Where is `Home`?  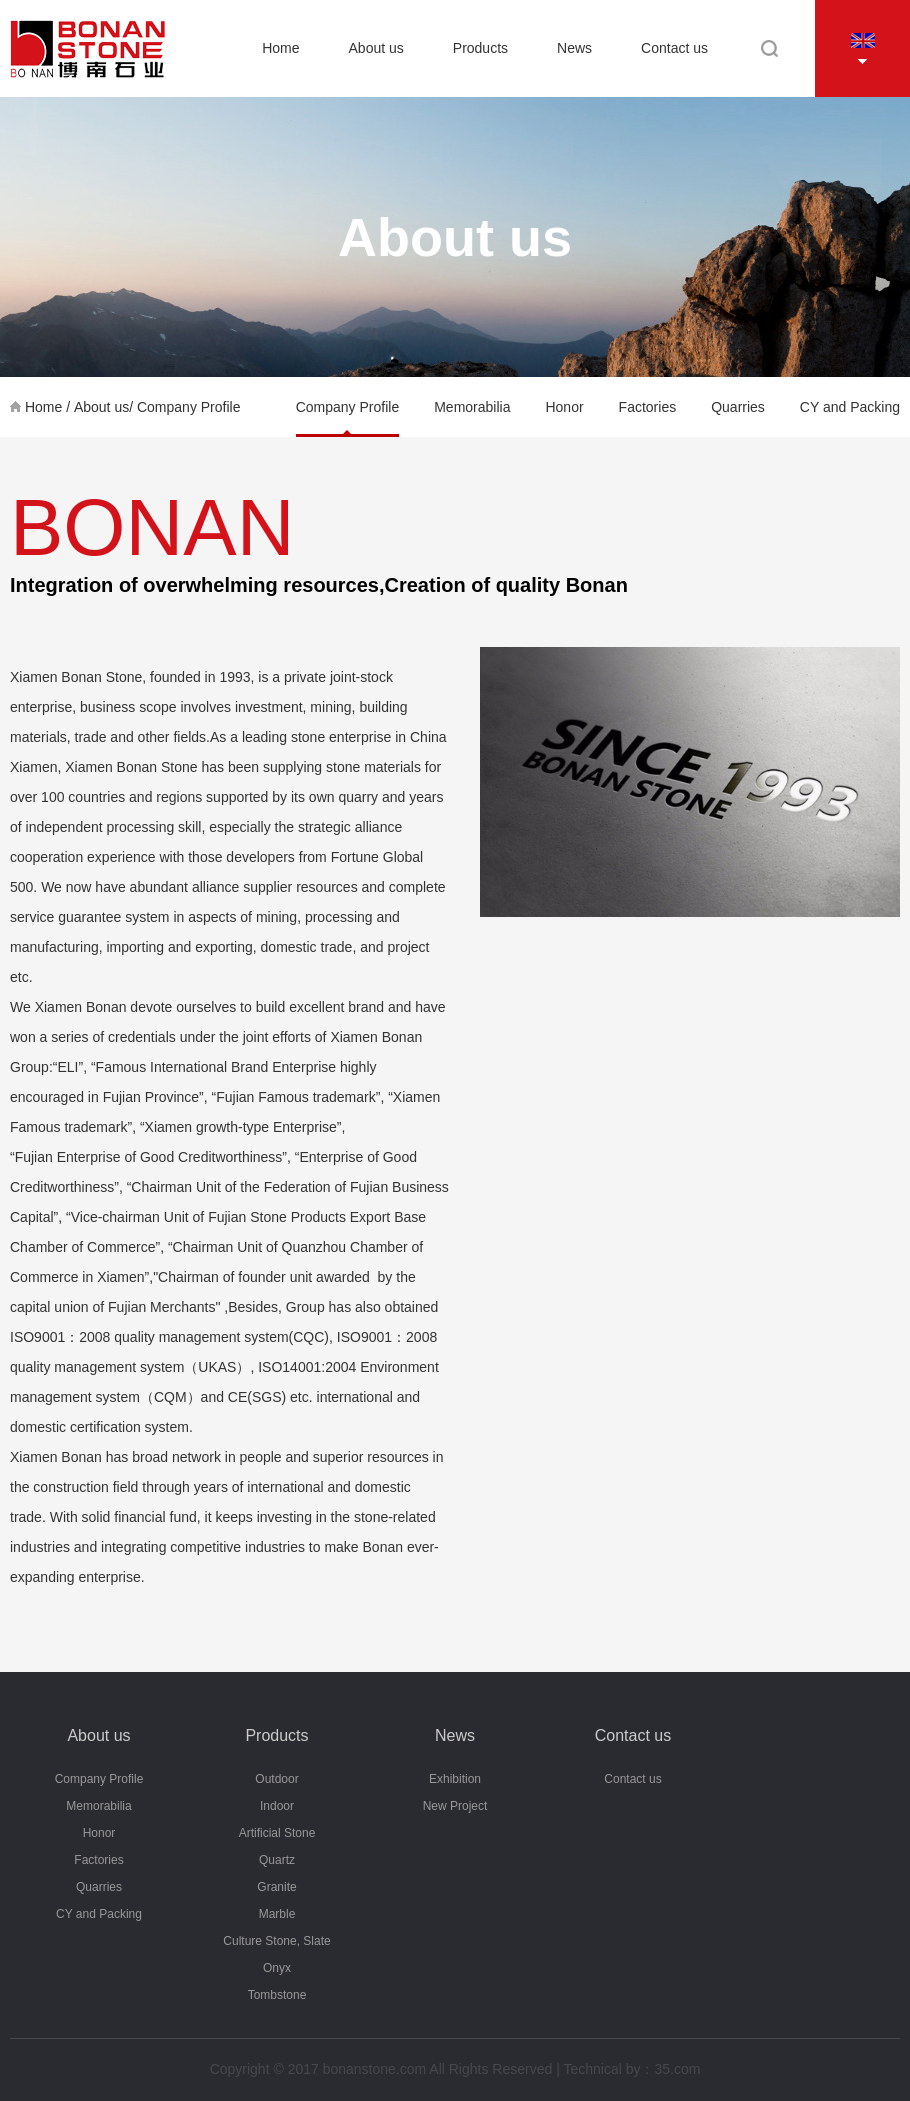 Home is located at coordinates (280, 48).